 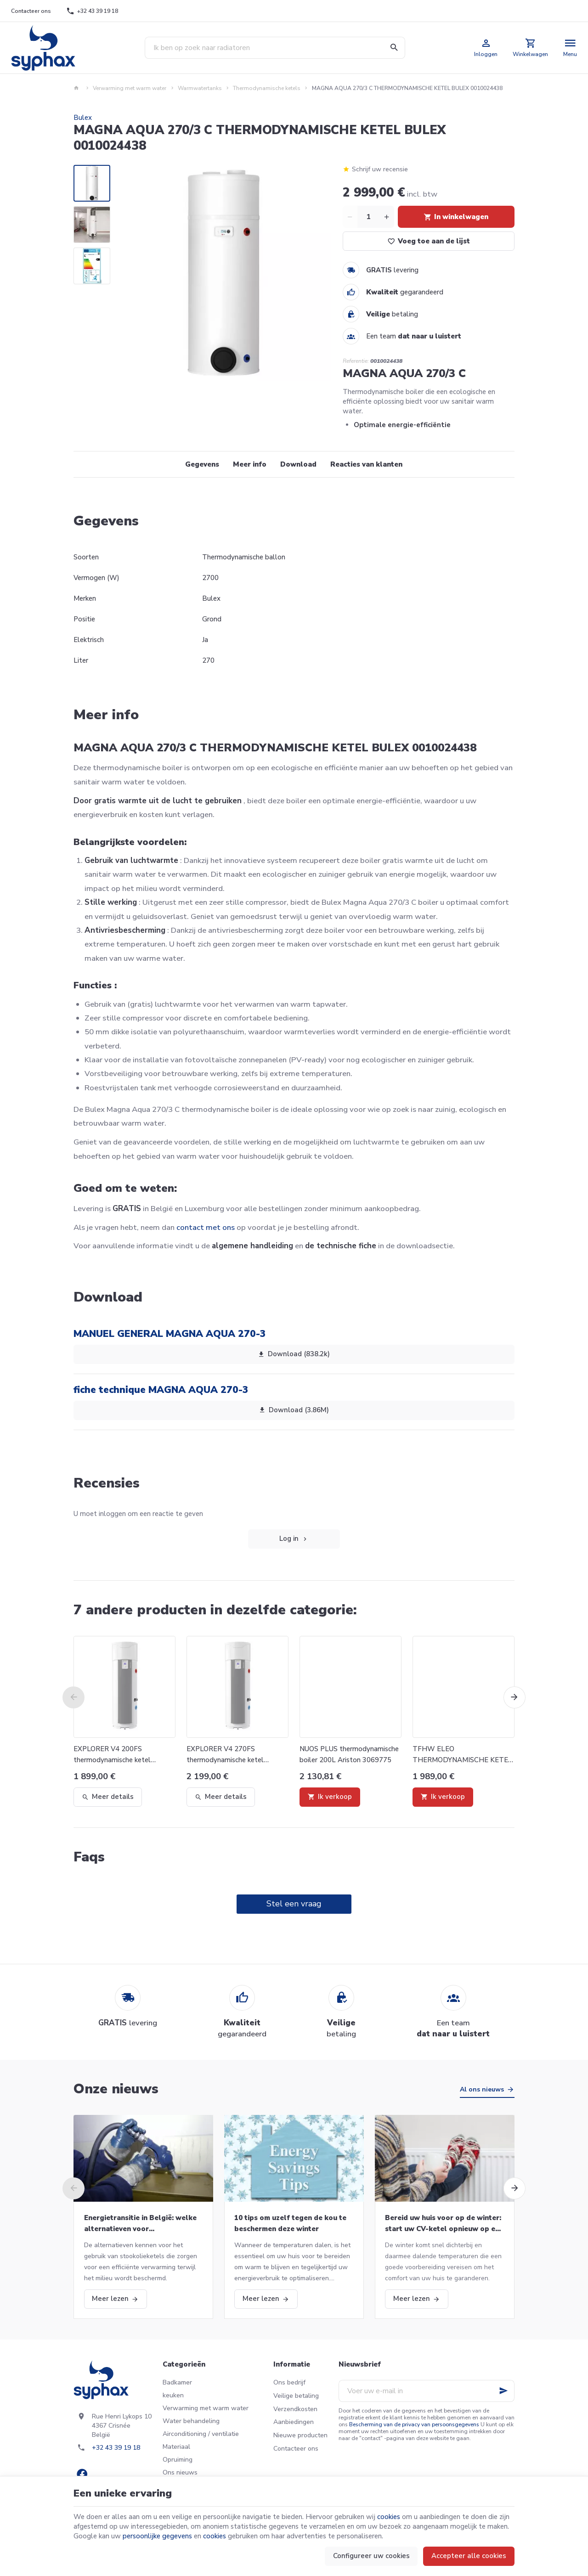 I want to click on [+32 43 39 19 18], so click(x=92, y=11).